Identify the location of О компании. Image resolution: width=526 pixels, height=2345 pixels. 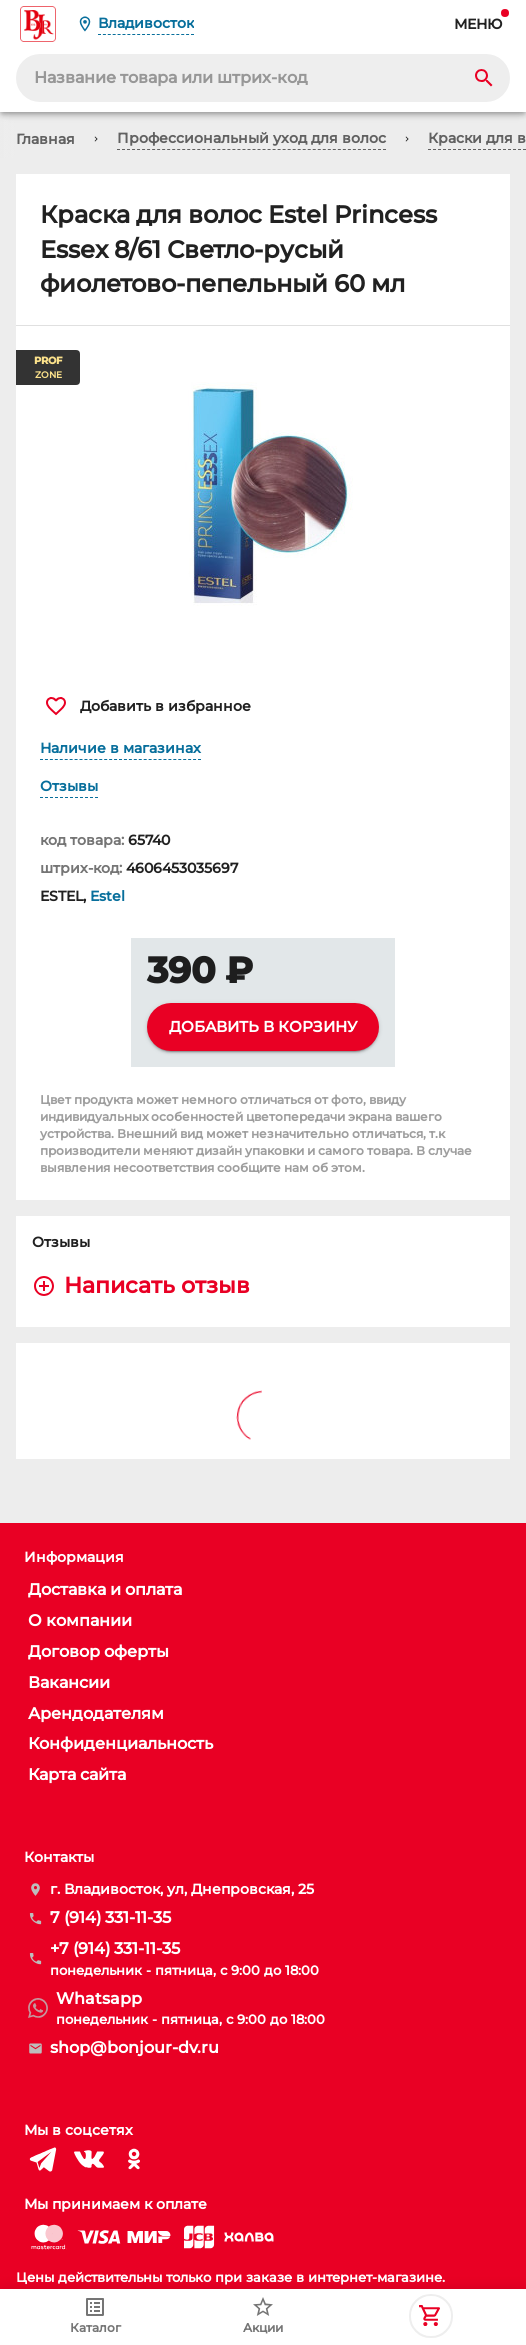
(80, 1620).